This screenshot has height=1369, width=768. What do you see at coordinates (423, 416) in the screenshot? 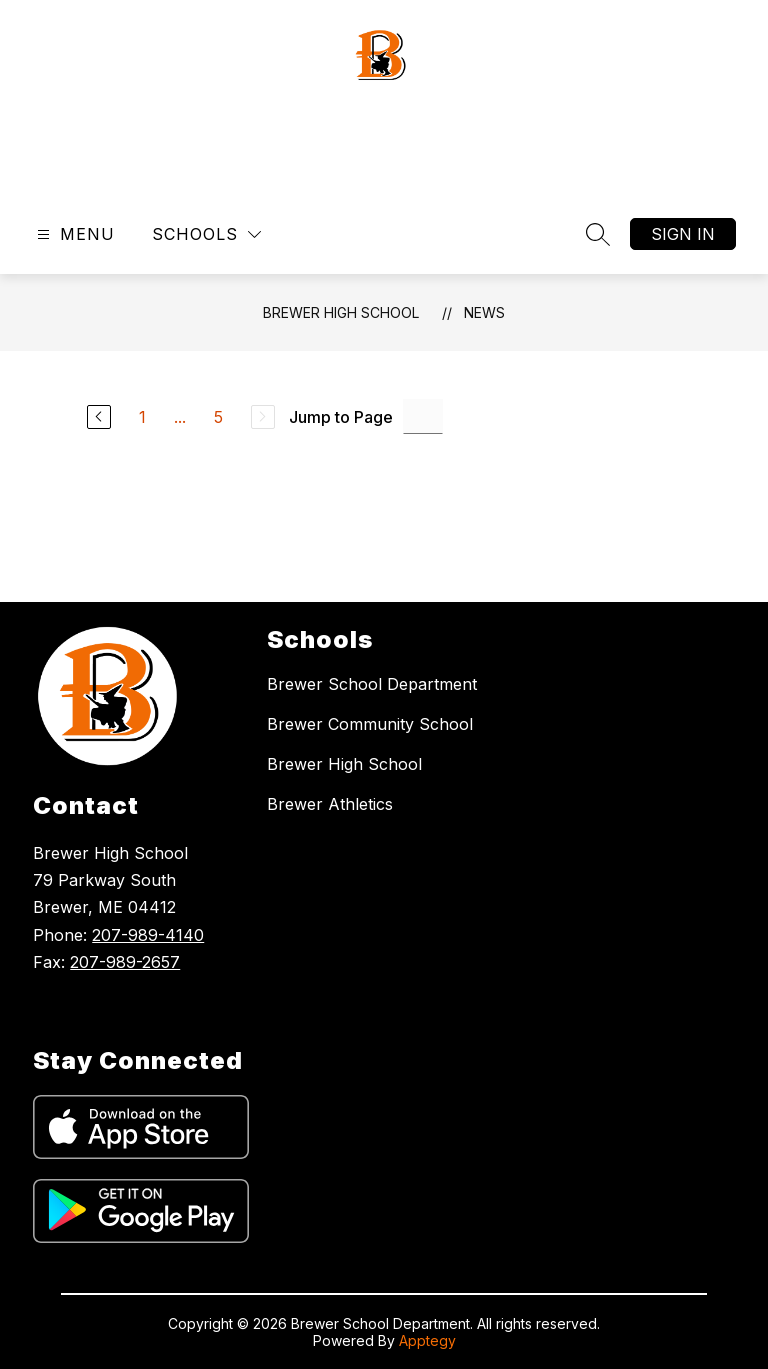
I see `[Jump to Page Input]` at bounding box center [423, 416].